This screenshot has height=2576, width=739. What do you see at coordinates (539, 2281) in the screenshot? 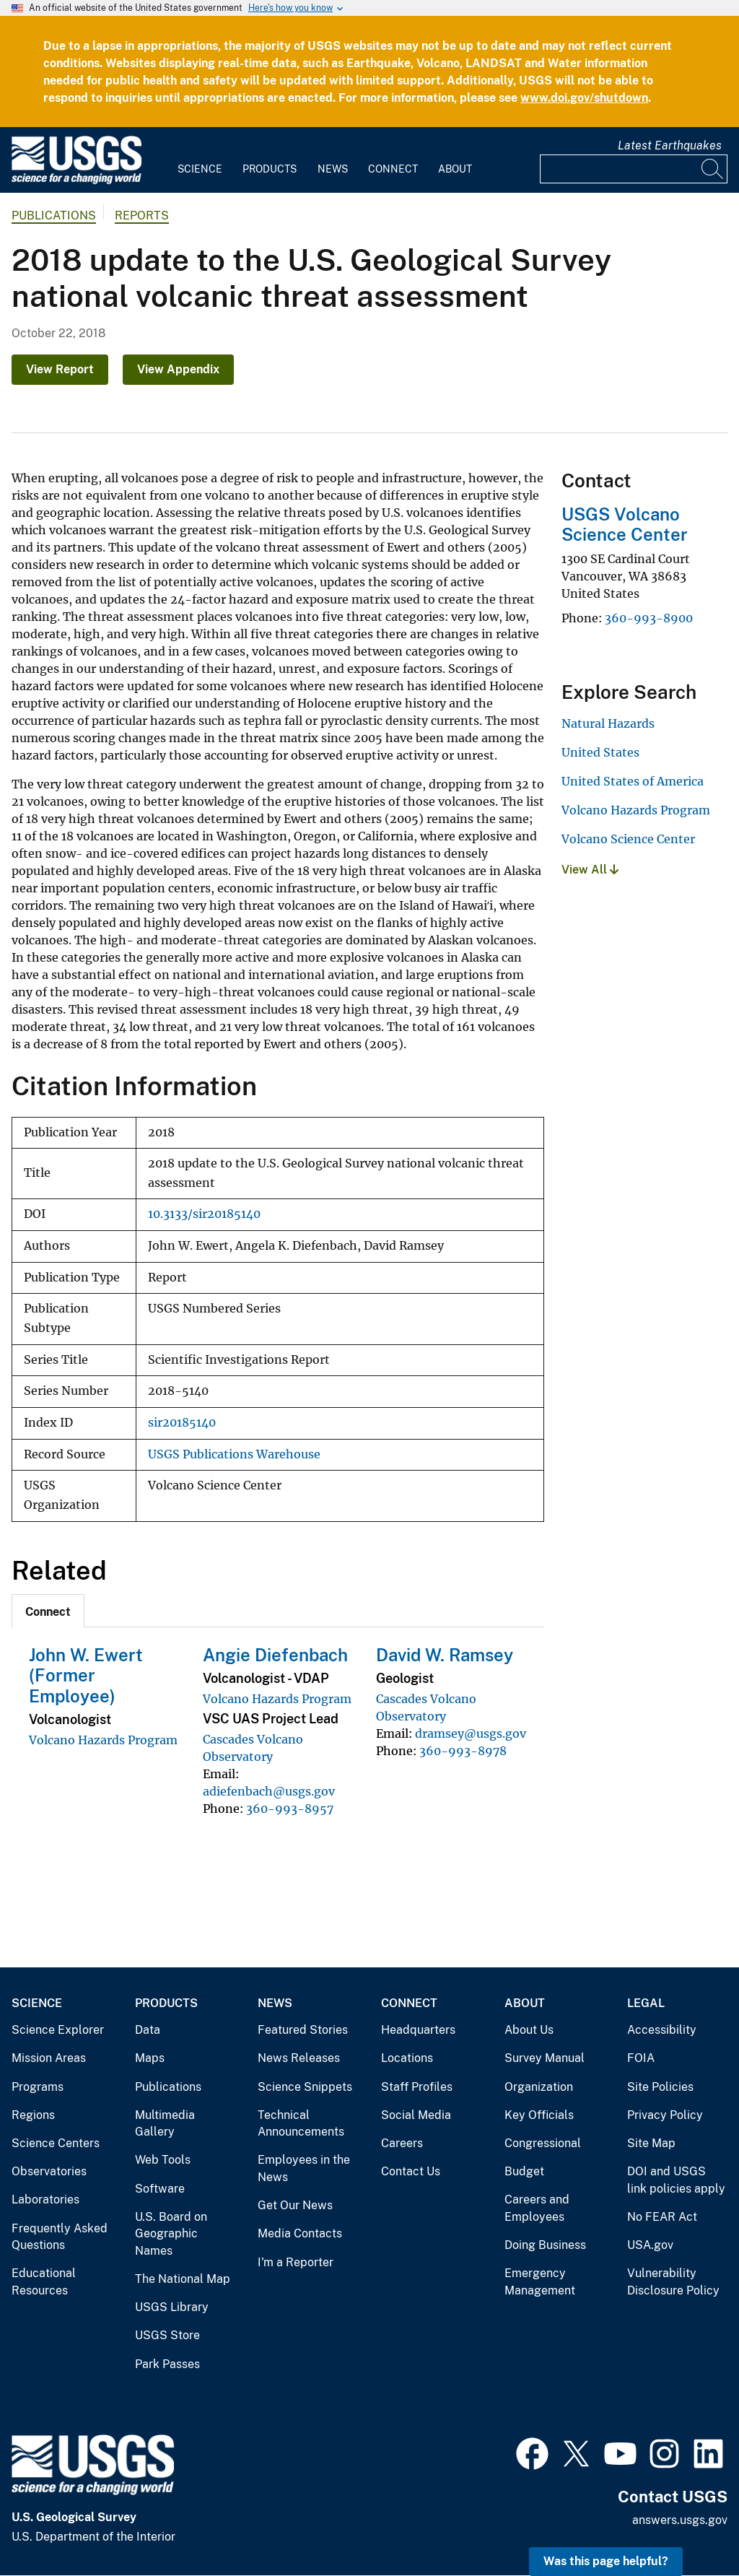
I see `Emergency Management` at bounding box center [539, 2281].